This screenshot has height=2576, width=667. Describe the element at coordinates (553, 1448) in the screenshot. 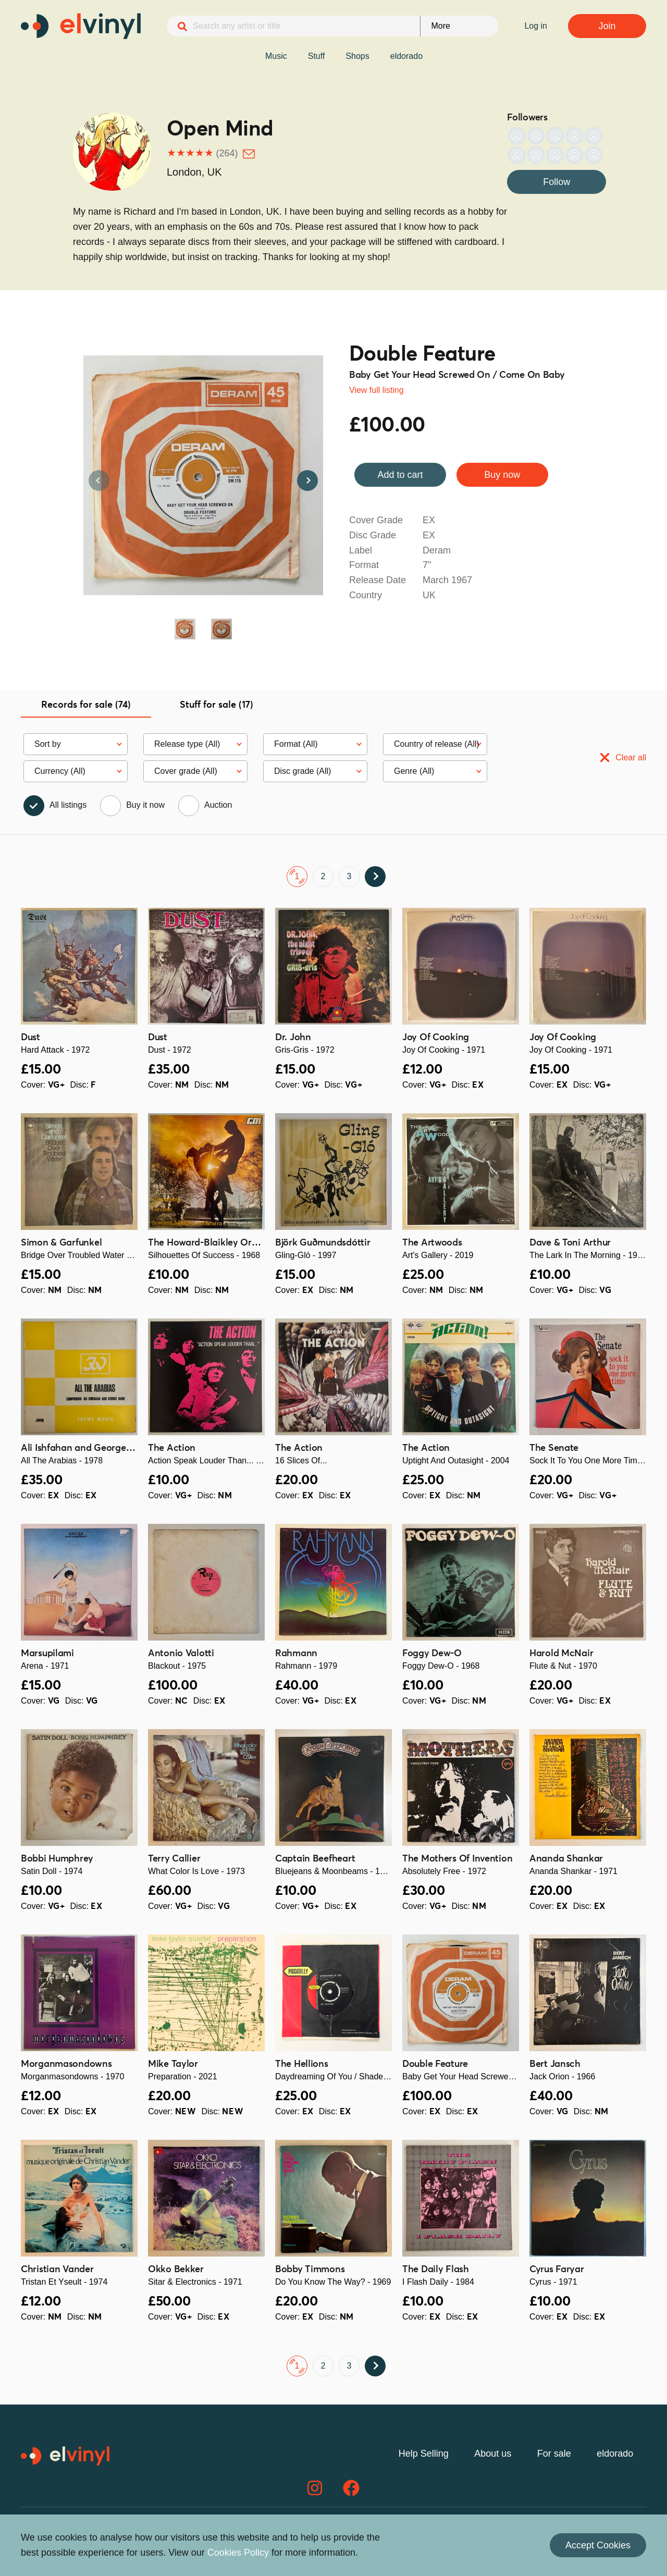

I see `The Senate` at that location.